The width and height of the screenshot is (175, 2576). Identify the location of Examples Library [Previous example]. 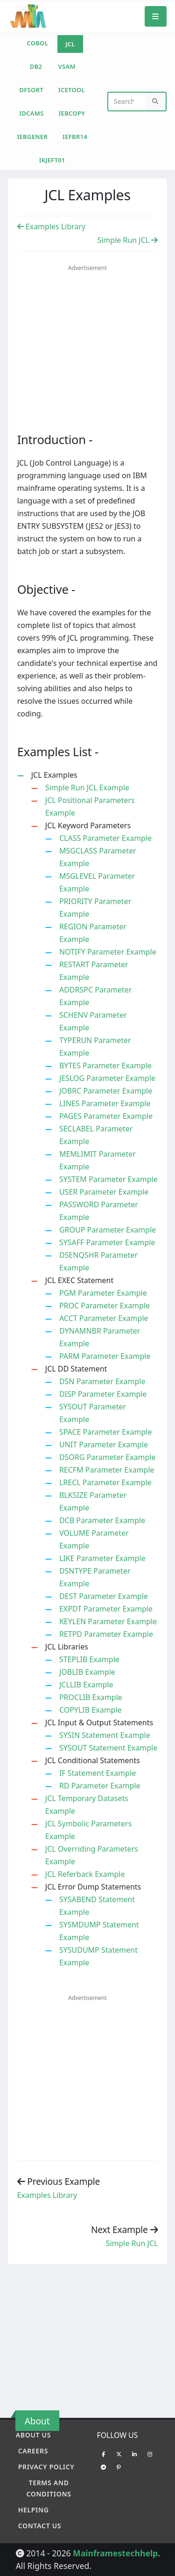
(47, 2195).